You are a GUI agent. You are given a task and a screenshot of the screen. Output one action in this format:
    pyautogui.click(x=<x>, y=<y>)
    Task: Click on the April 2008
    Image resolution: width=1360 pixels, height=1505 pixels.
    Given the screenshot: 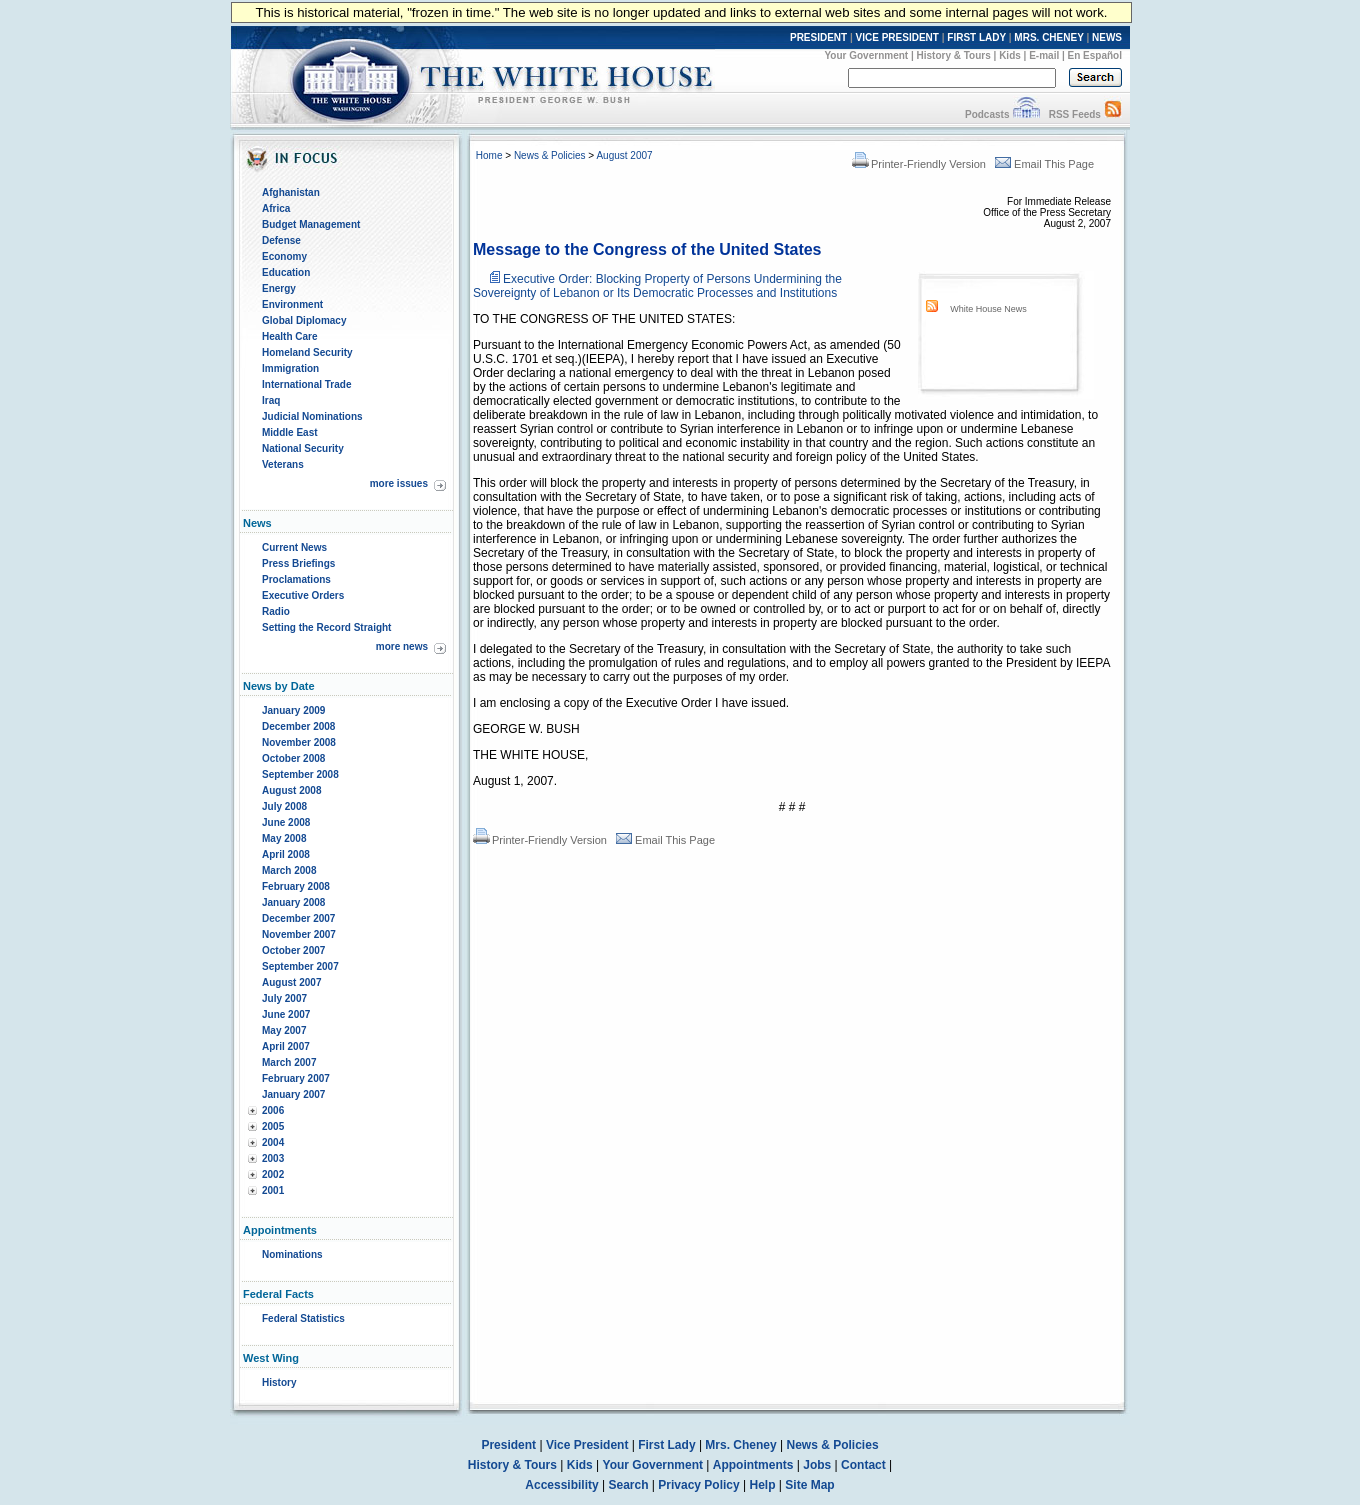 What is the action you would take?
    pyautogui.click(x=286, y=854)
    